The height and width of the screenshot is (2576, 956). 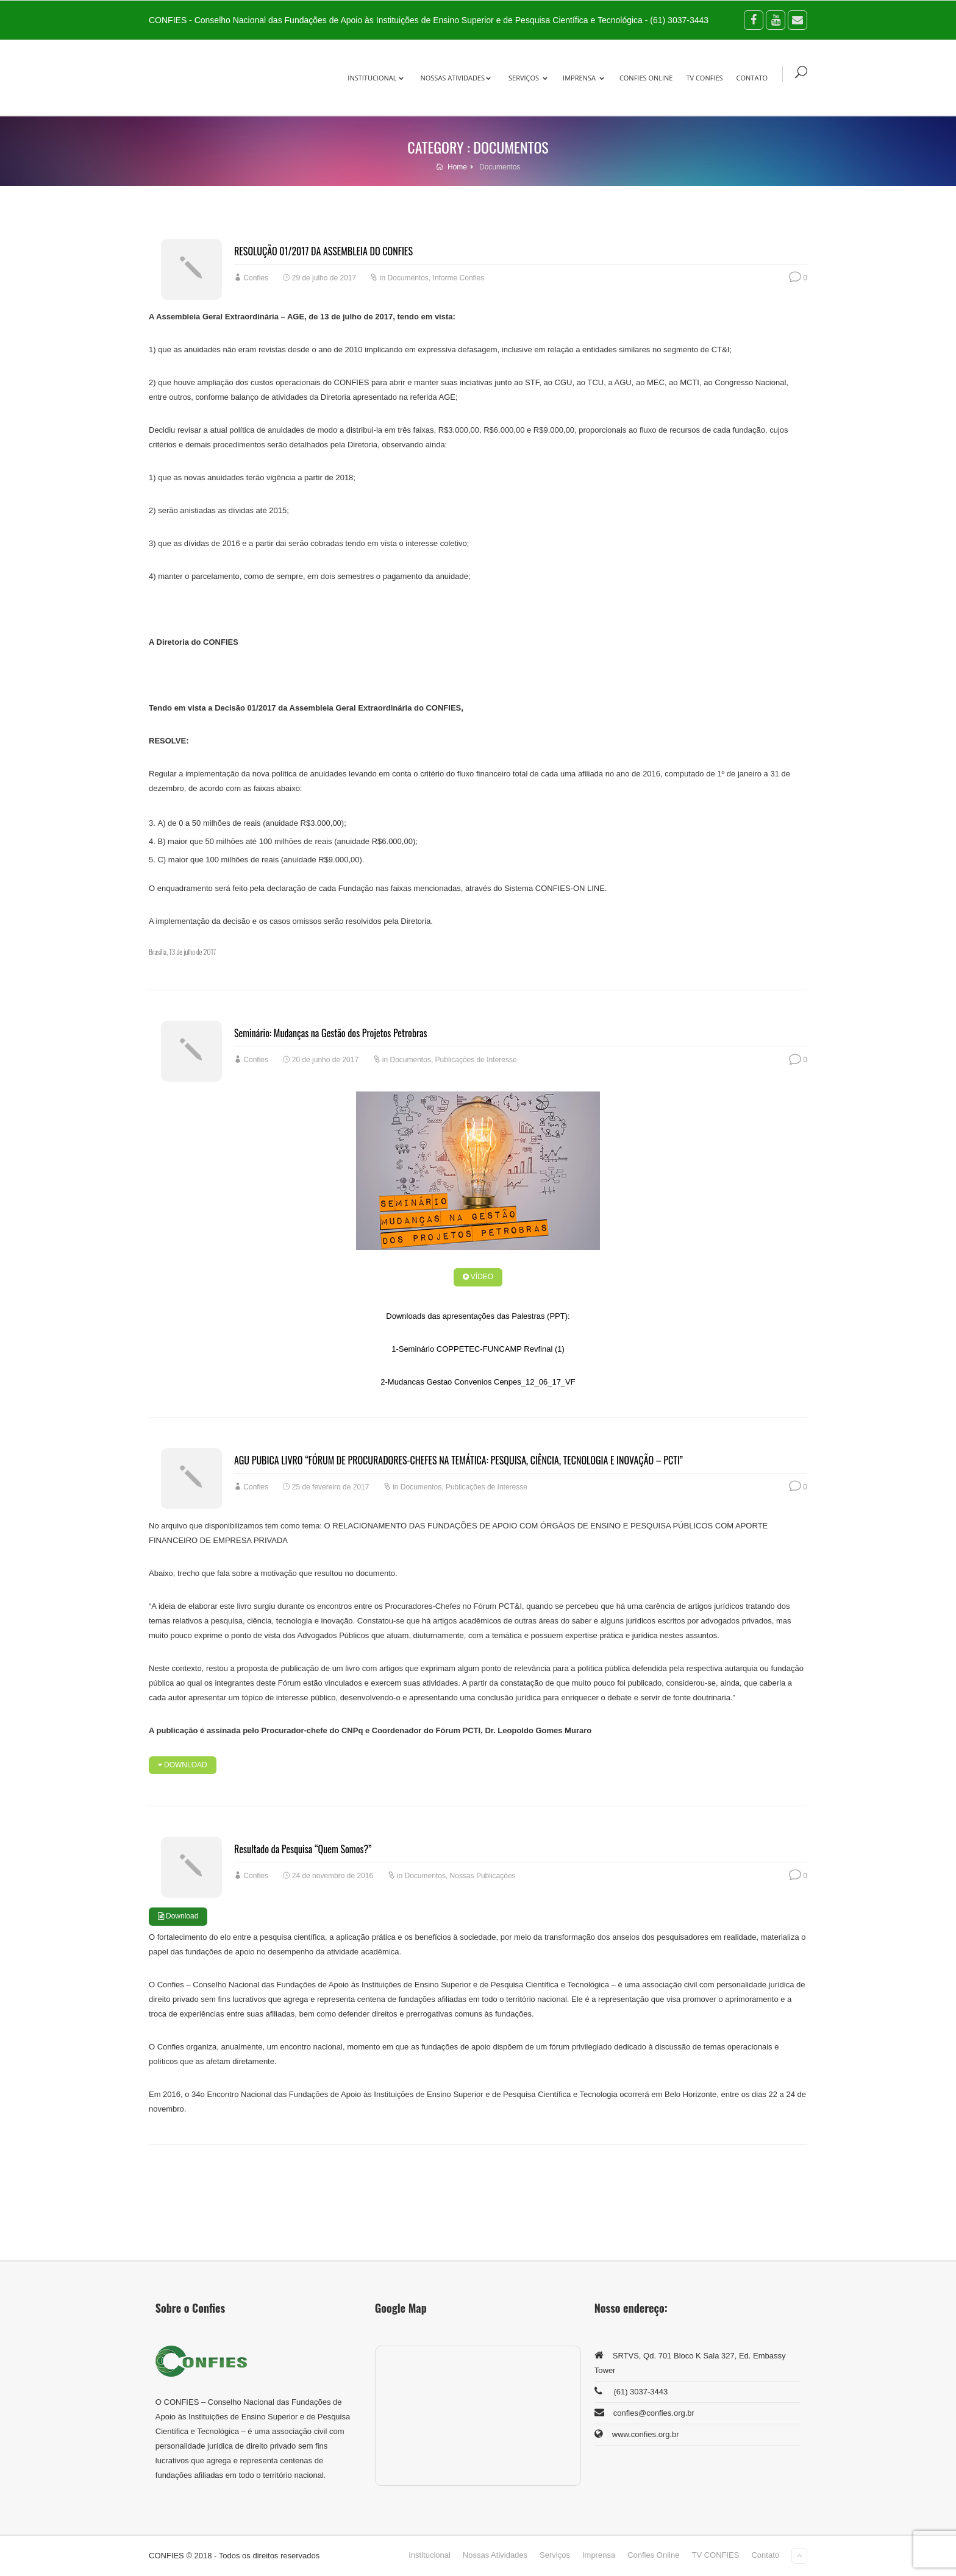 What do you see at coordinates (455, 77) in the screenshot?
I see `Nossas Atividades` at bounding box center [455, 77].